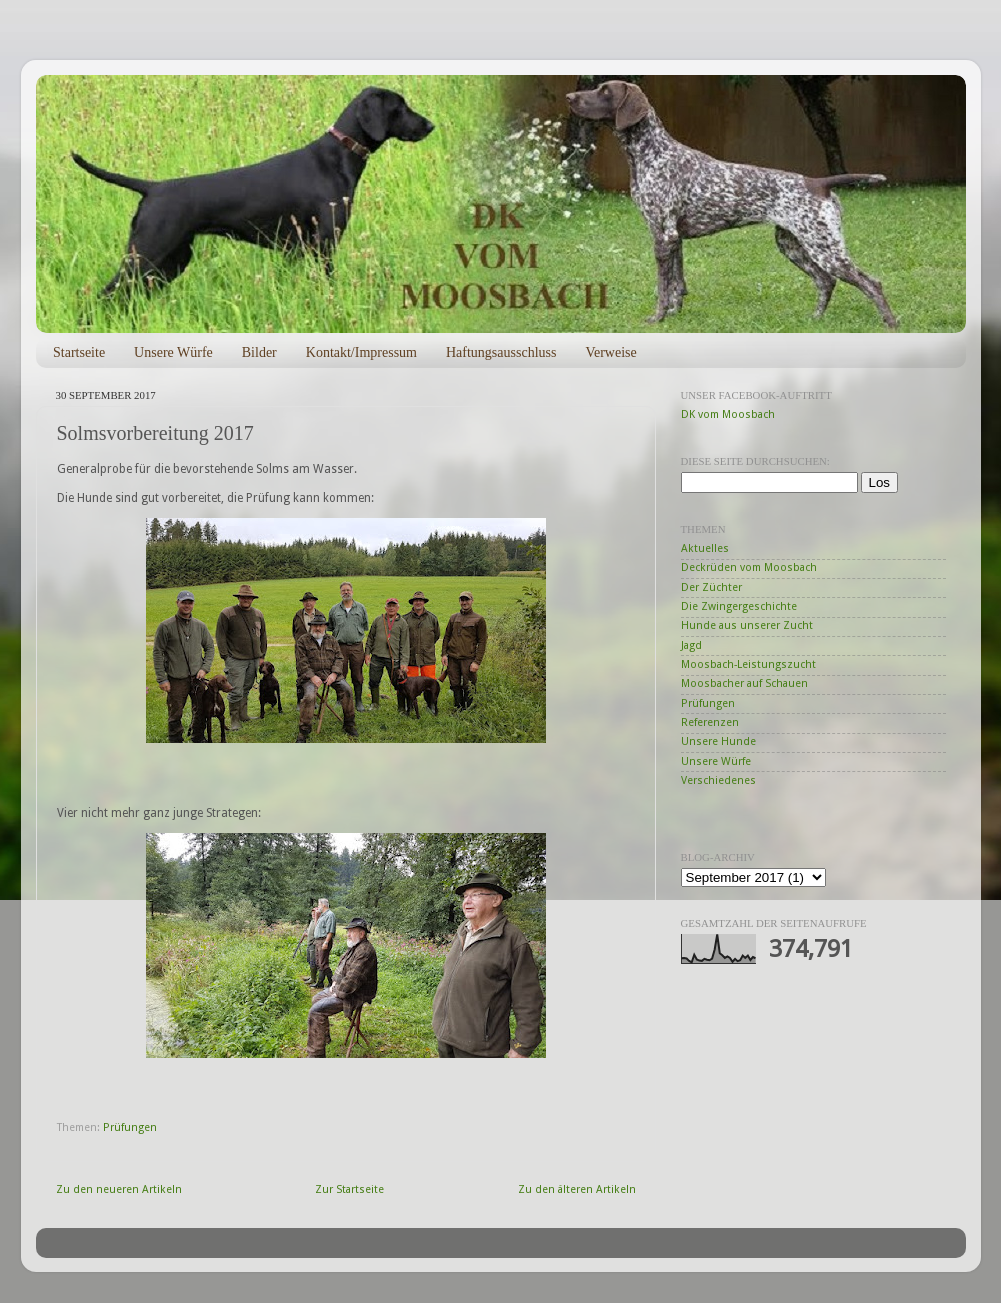 The image size is (1001, 1303). What do you see at coordinates (705, 548) in the screenshot?
I see `Aktuelles` at bounding box center [705, 548].